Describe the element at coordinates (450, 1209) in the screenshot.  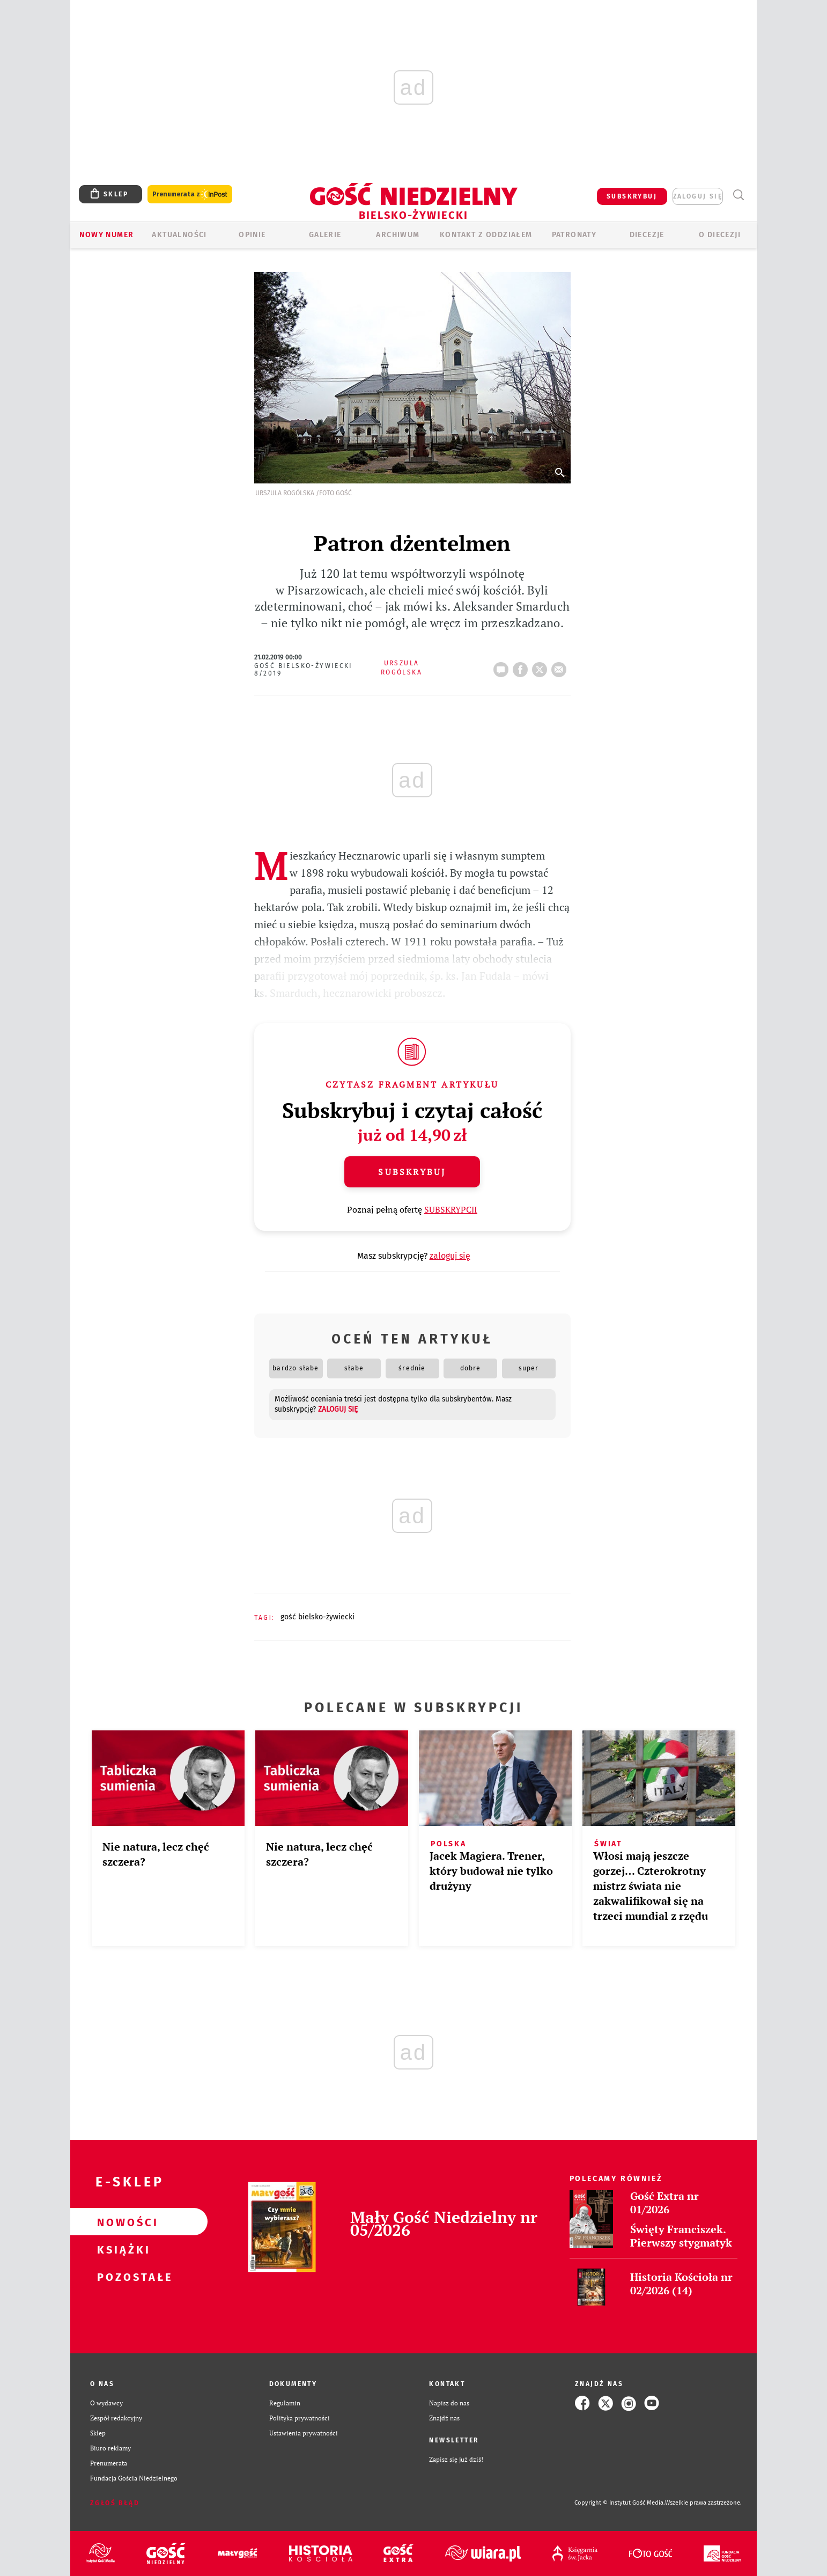
I see `SUBSKRYPCJI` at that location.